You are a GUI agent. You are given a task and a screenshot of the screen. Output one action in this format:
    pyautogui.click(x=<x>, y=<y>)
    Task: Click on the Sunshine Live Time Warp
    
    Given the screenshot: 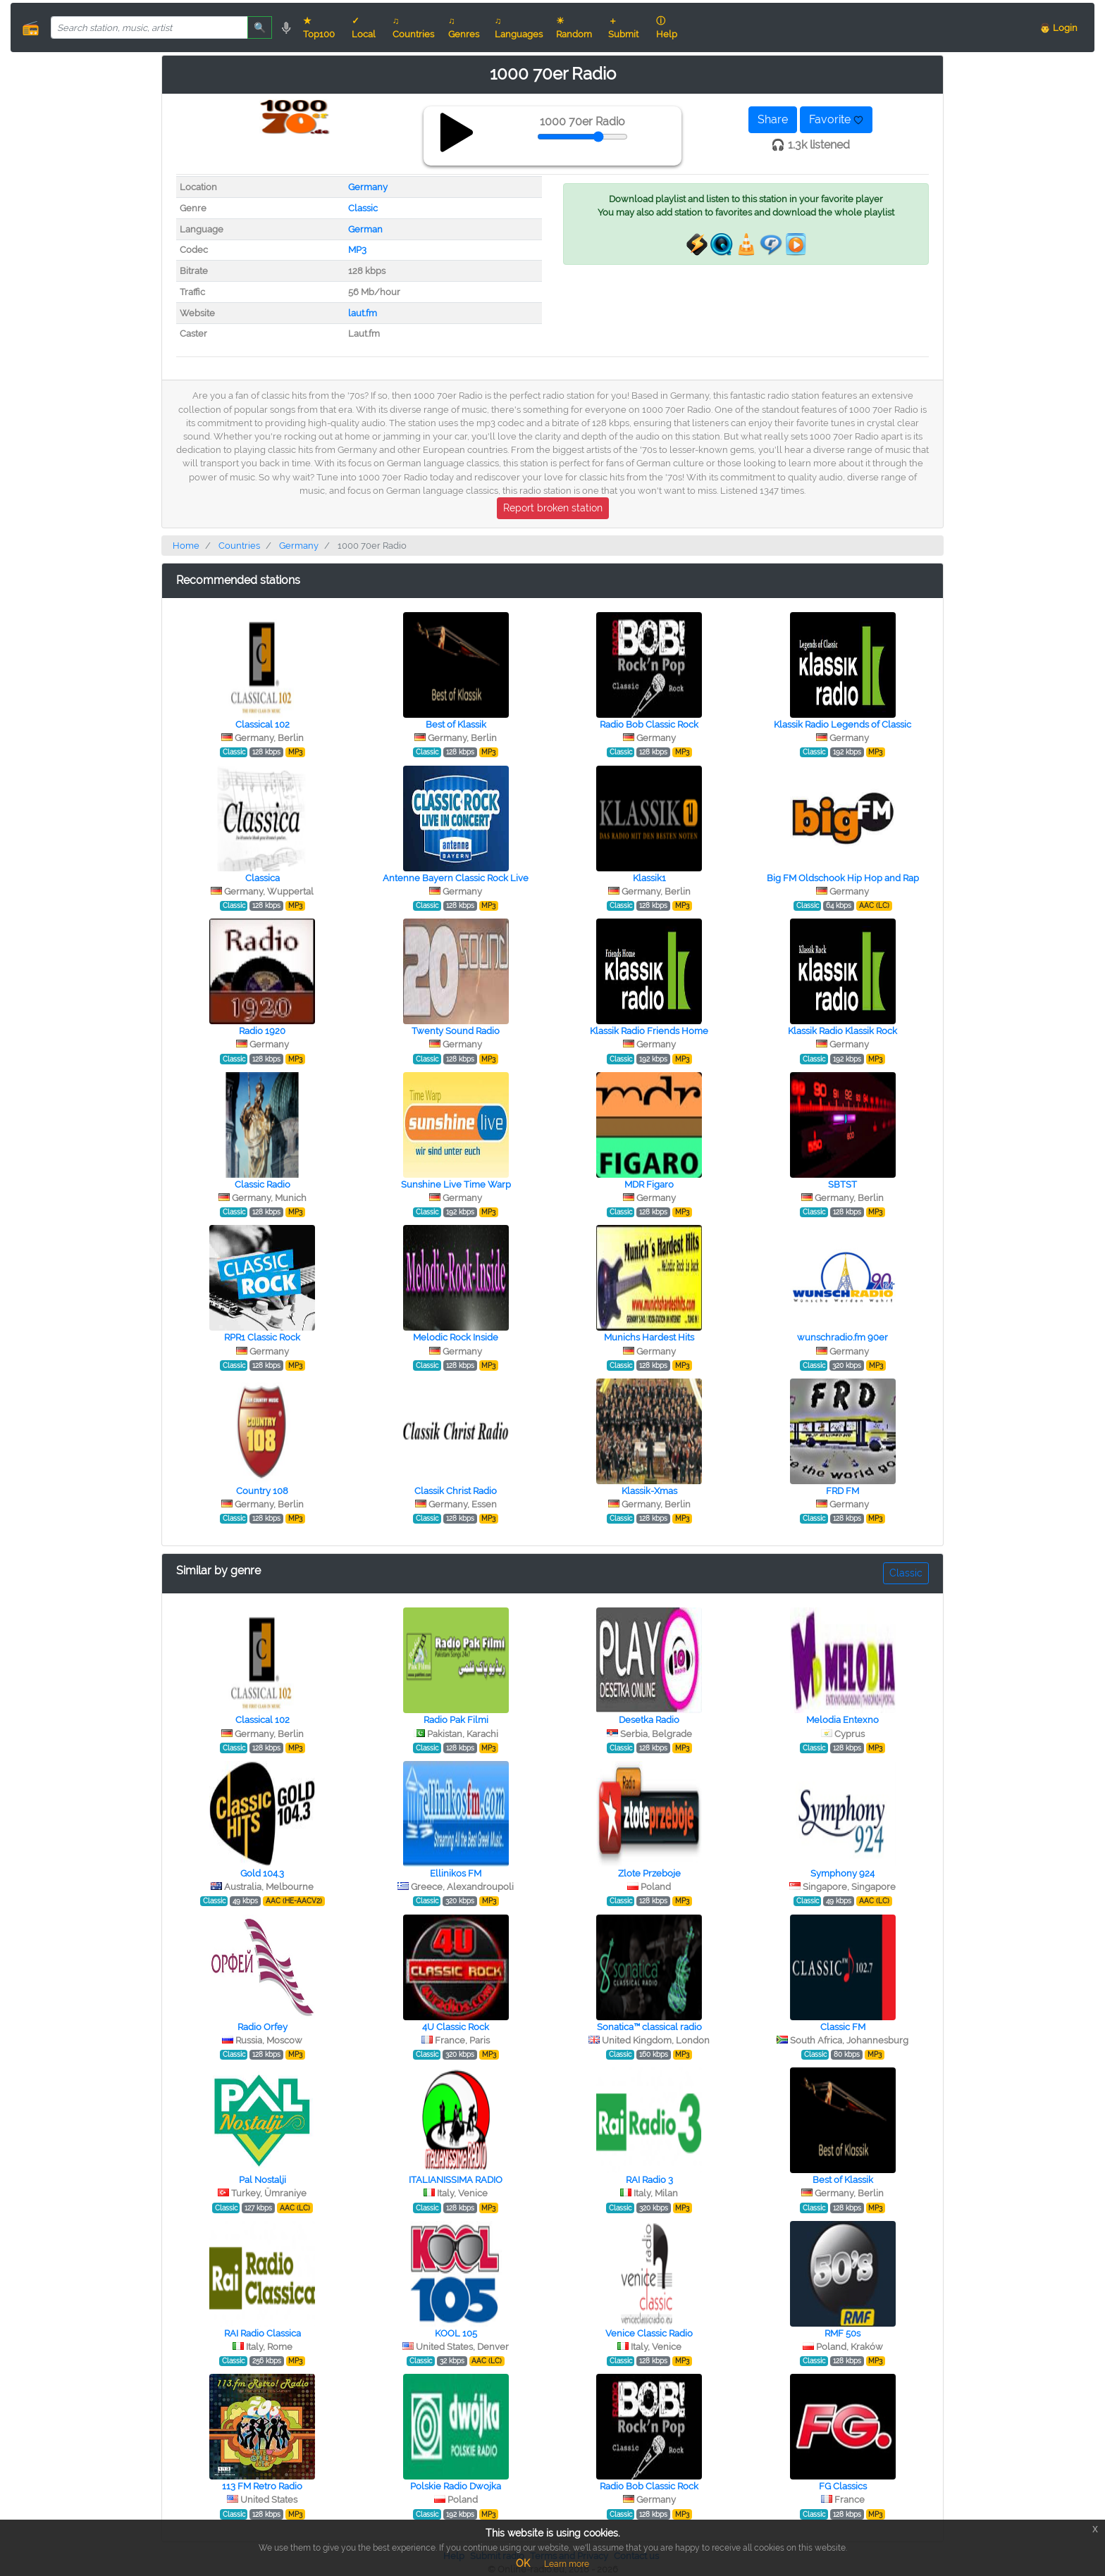 What is the action you would take?
    pyautogui.click(x=456, y=1184)
    